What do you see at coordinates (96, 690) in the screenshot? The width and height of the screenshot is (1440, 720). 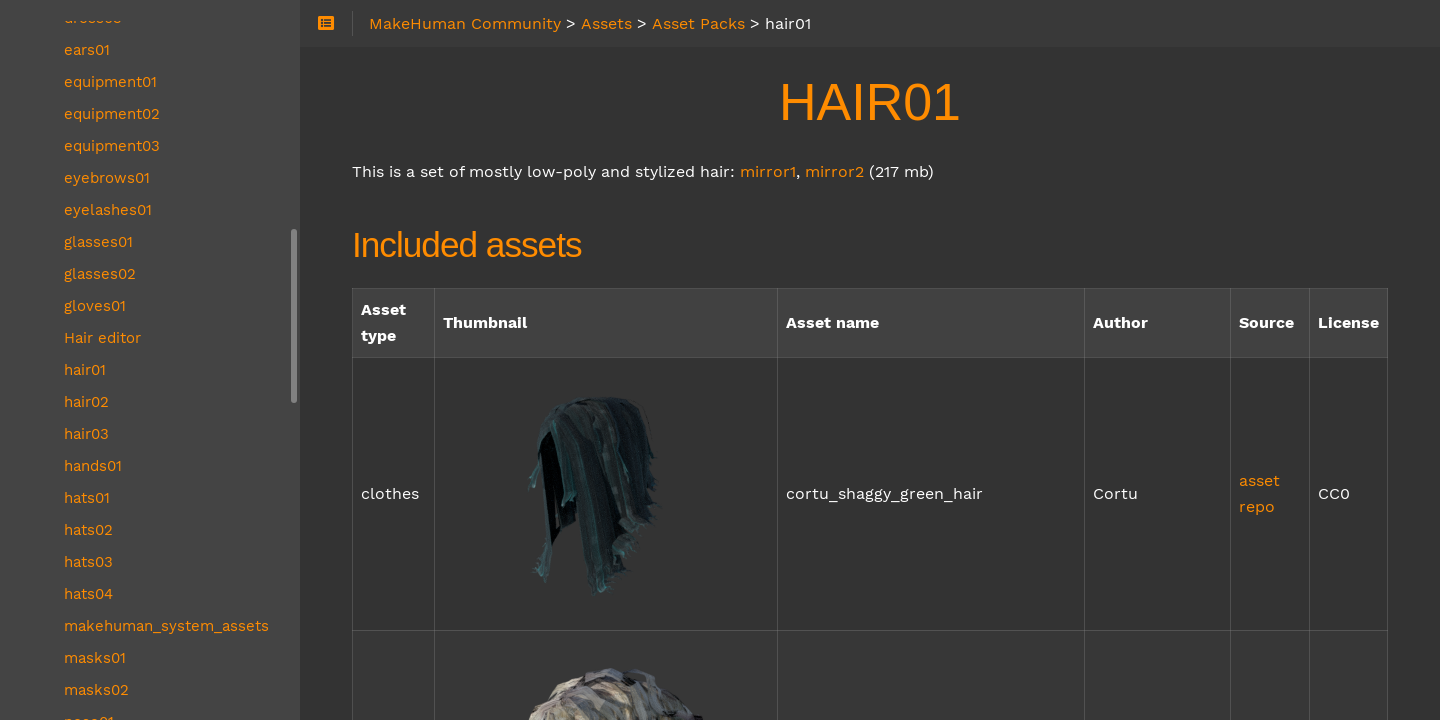 I see `masks02` at bounding box center [96, 690].